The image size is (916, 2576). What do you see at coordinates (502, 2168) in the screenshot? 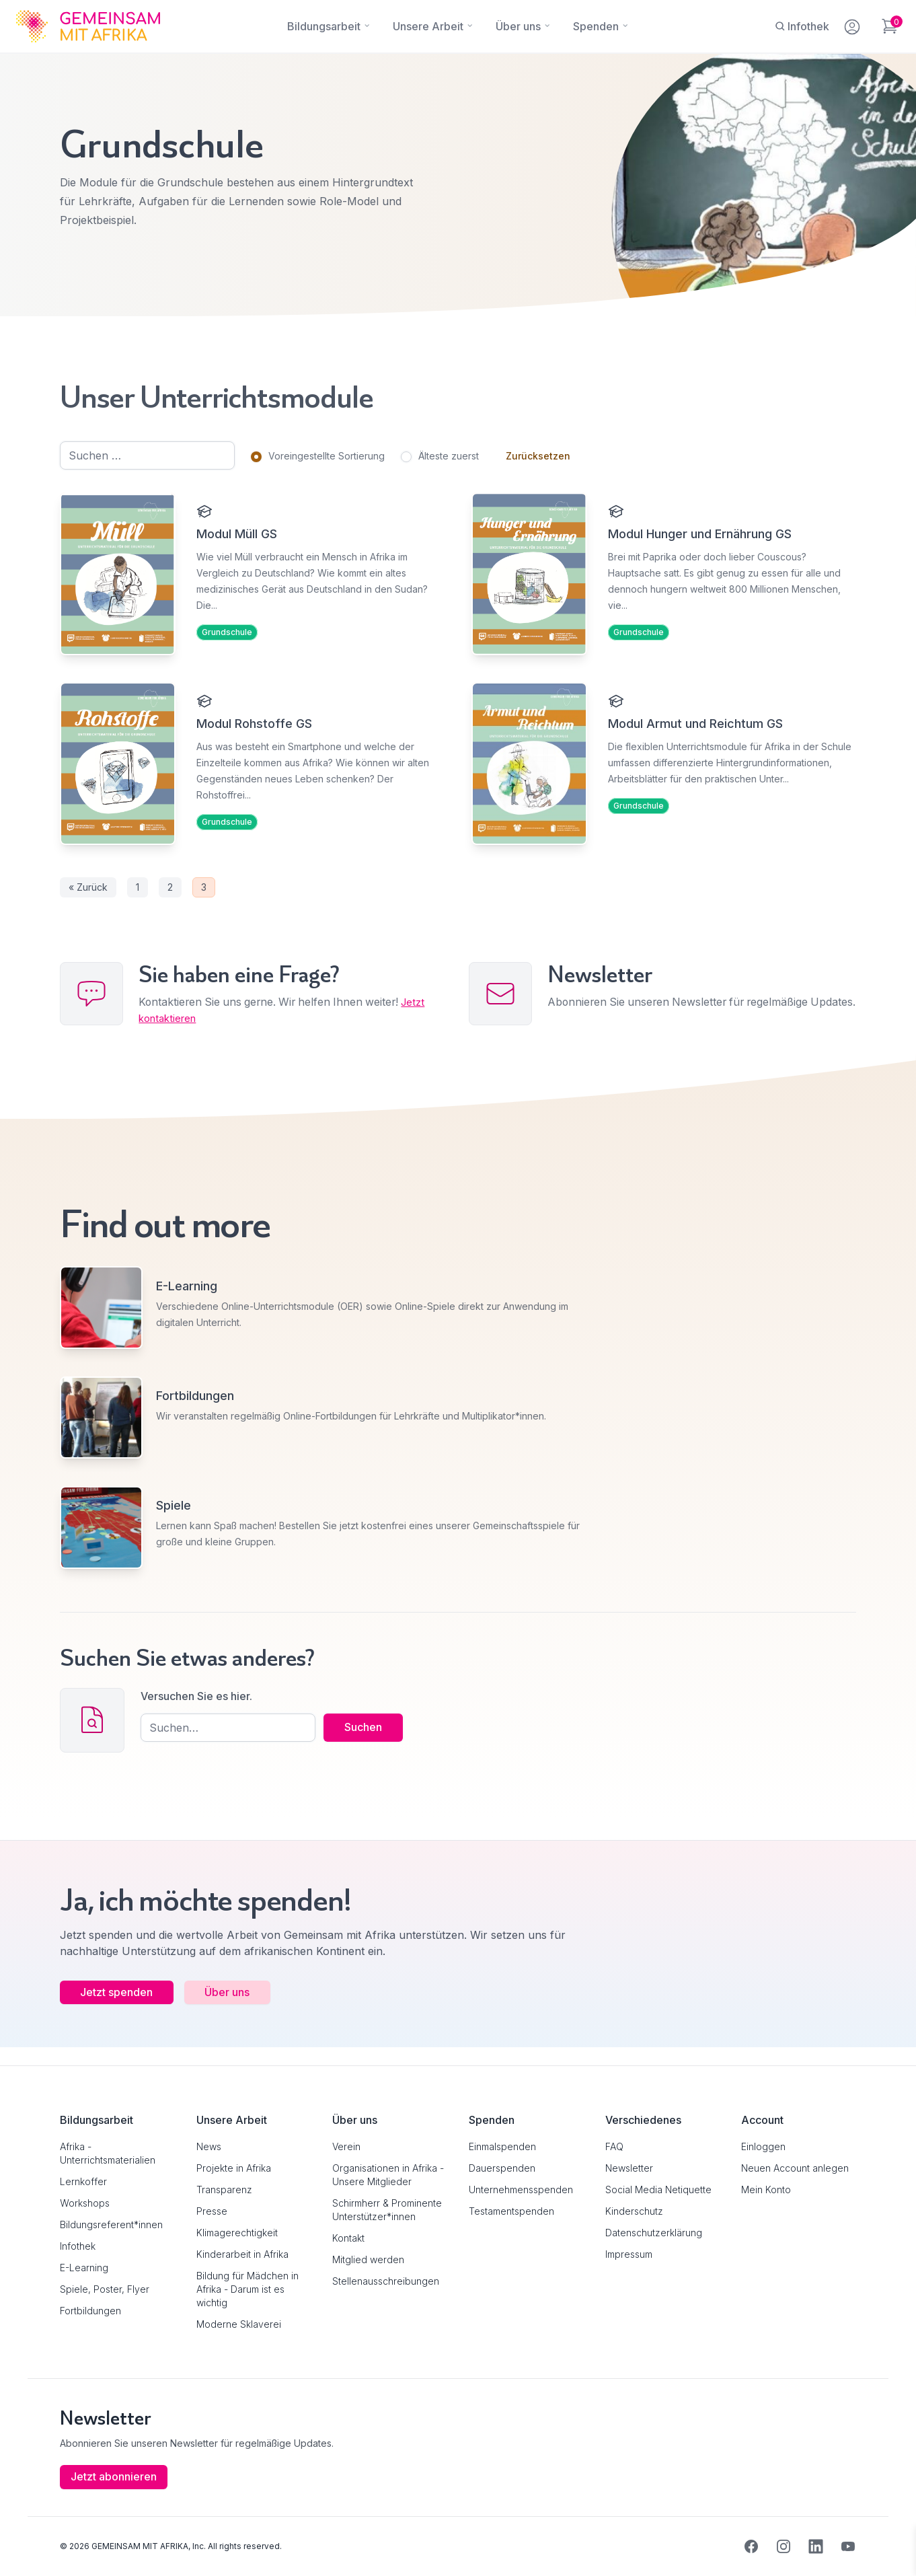
I see `Dauerspenden` at bounding box center [502, 2168].